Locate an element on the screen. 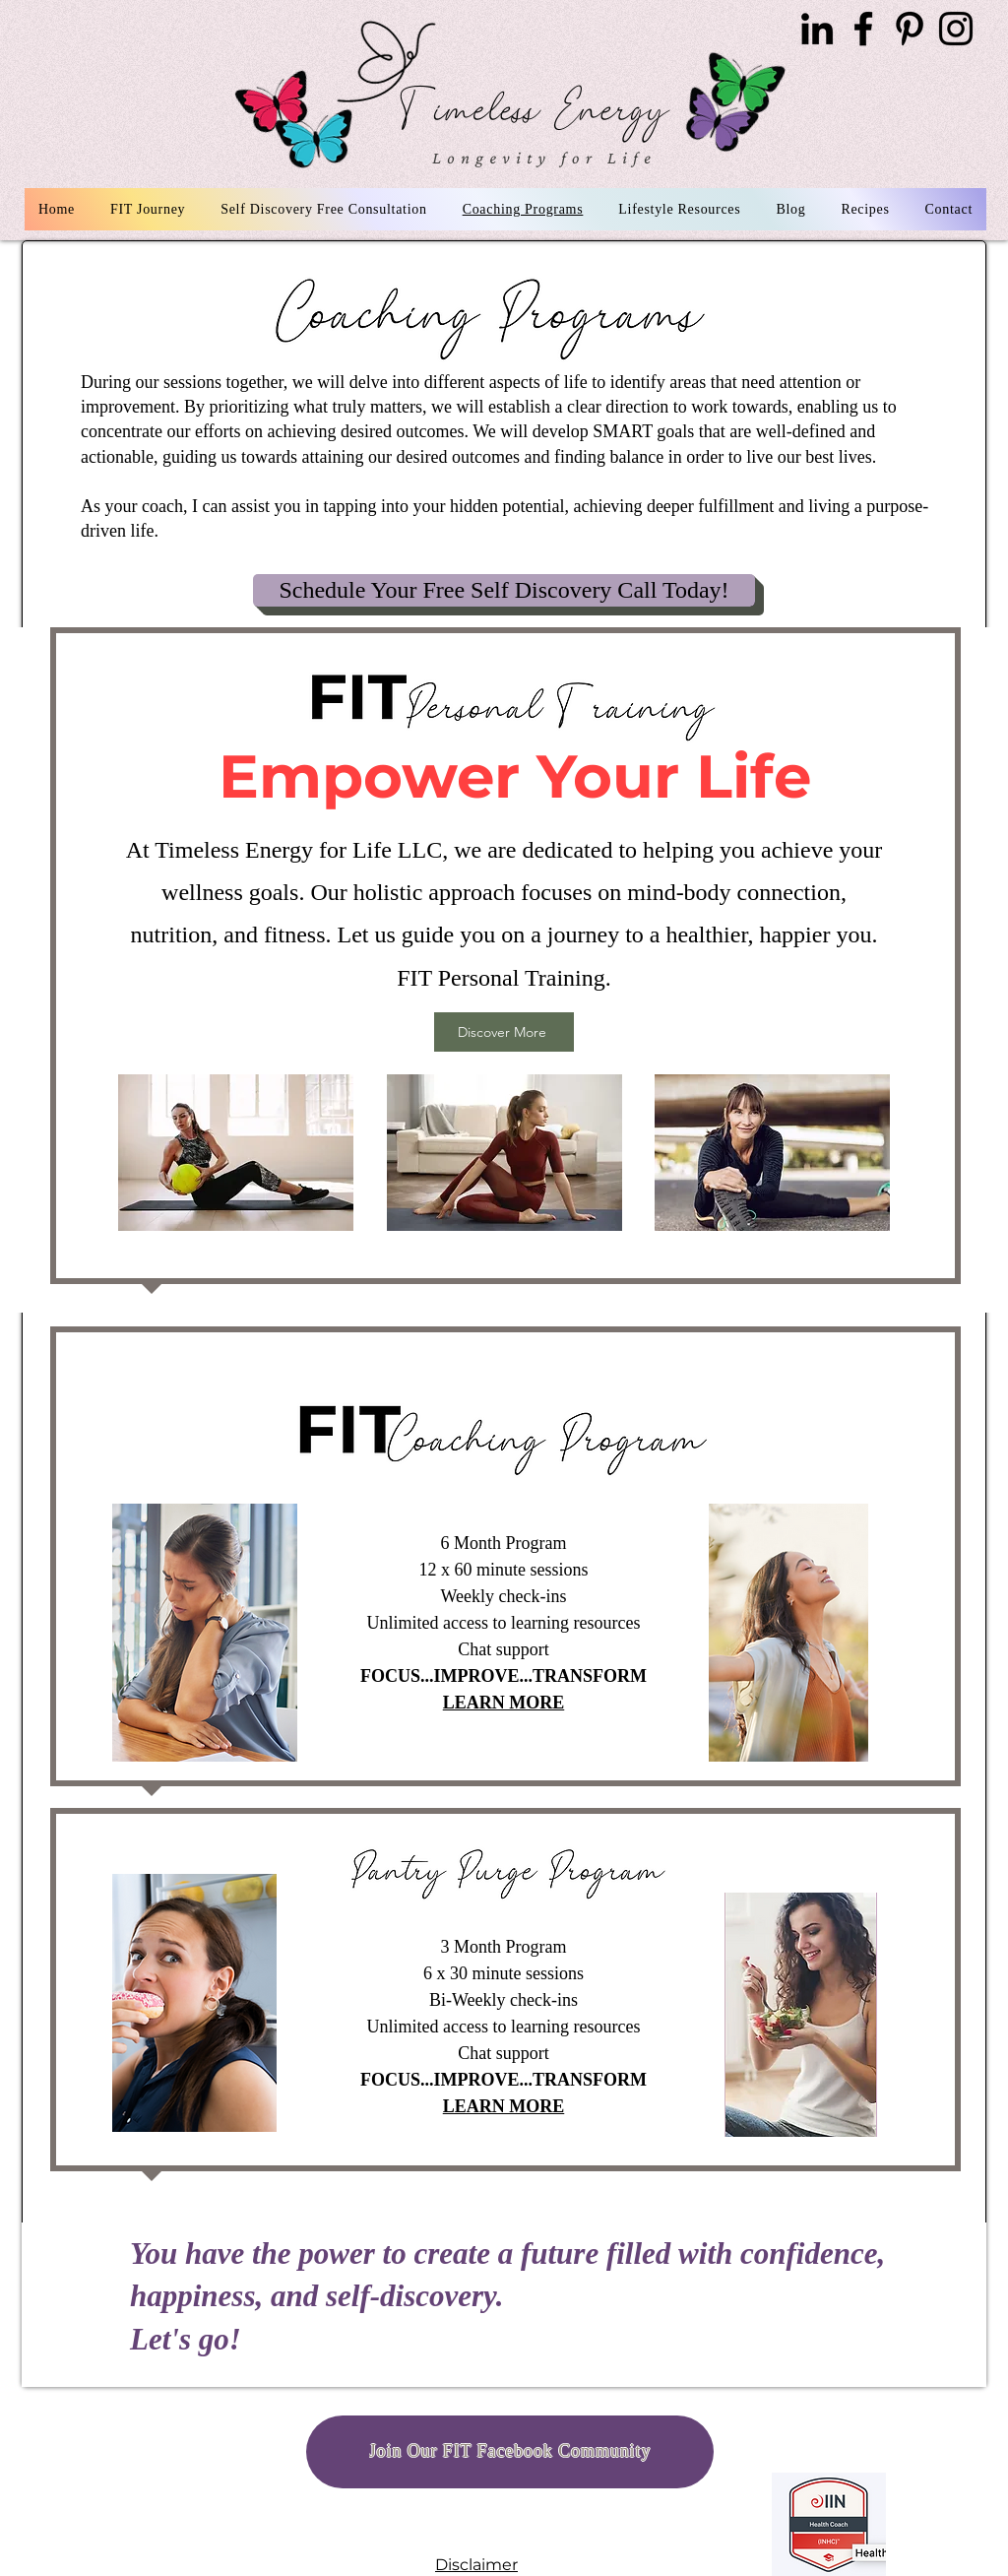  [Schedule Your Free Self Discovery Call Today!] is located at coordinates (504, 590).